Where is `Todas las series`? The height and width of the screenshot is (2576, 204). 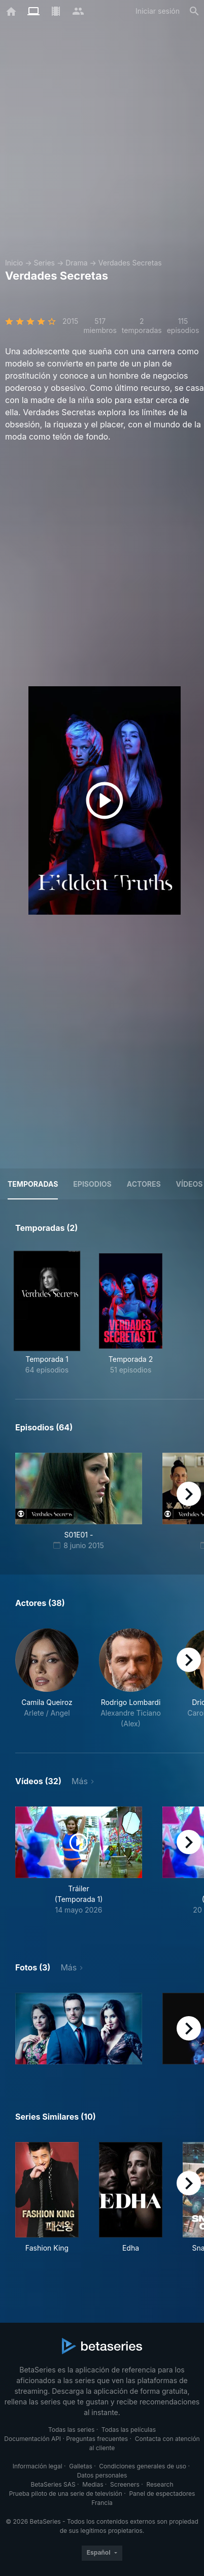 Todas las series is located at coordinates (71, 2429).